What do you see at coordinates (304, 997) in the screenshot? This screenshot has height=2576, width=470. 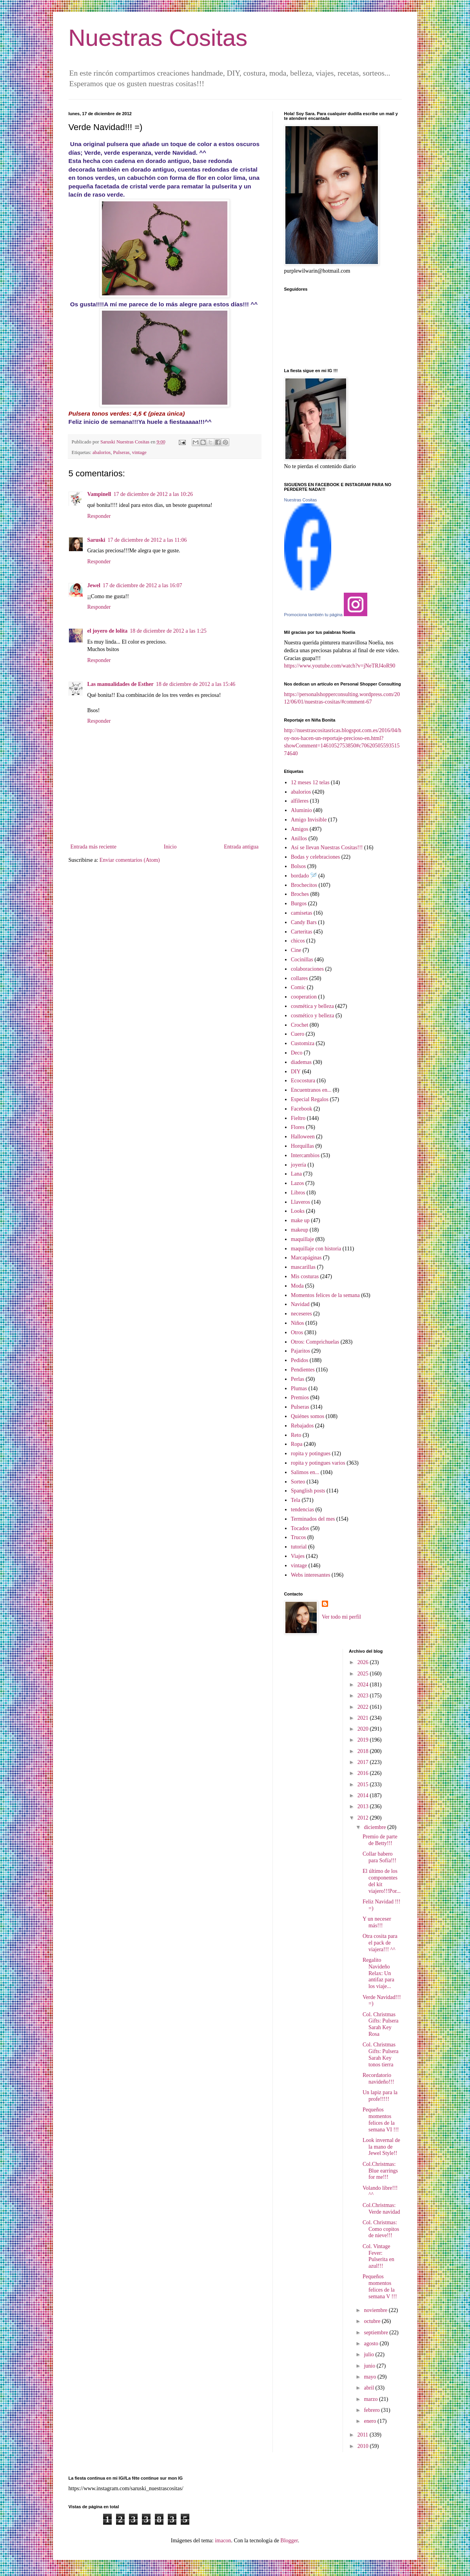 I see `cooperation` at bounding box center [304, 997].